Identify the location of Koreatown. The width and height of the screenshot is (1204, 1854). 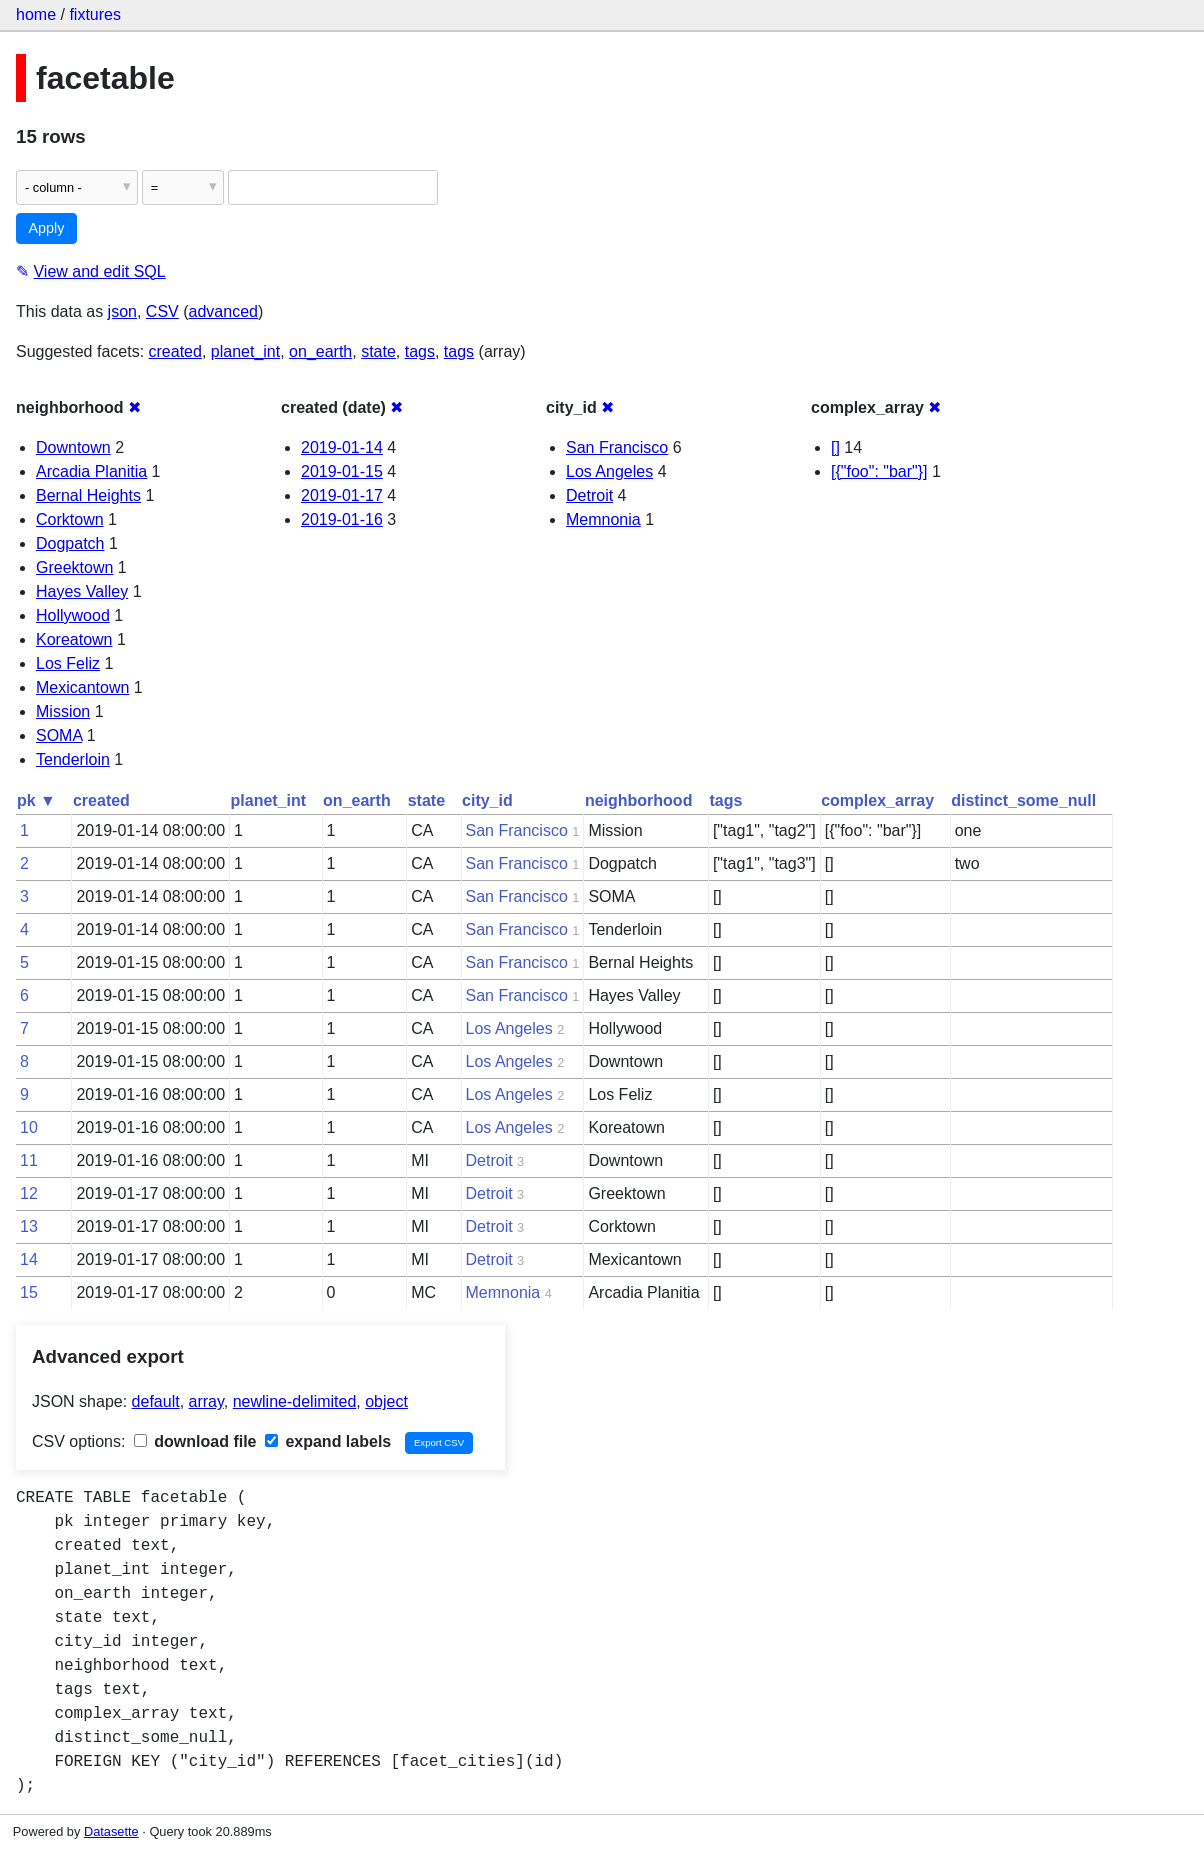
(74, 639).